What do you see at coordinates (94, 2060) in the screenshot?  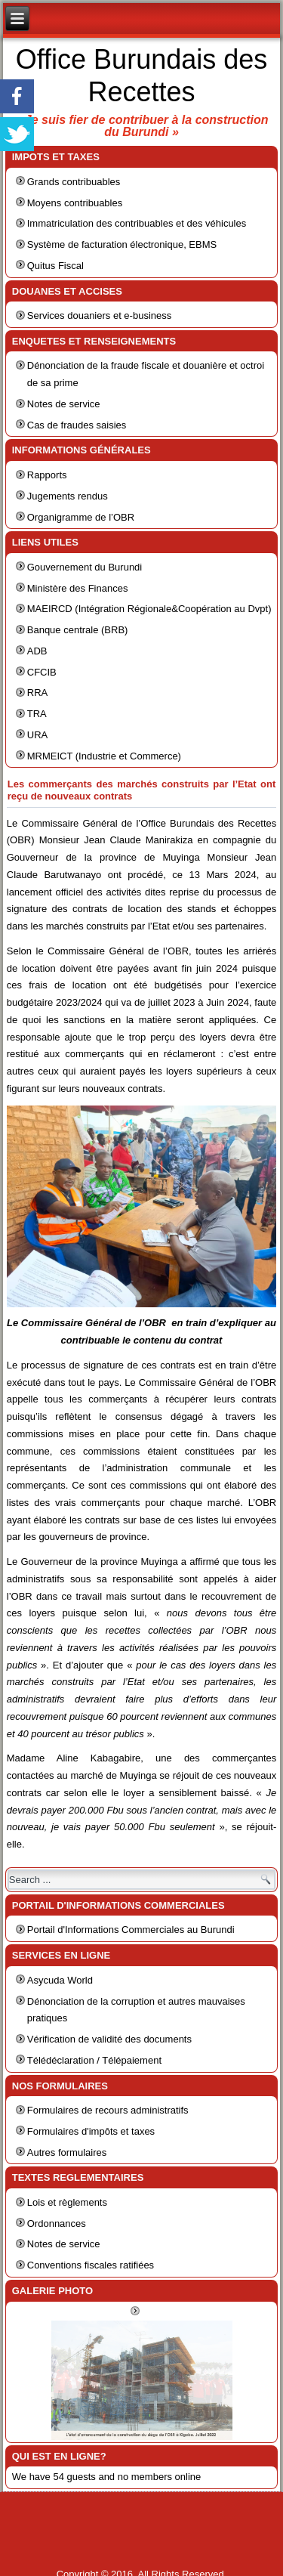 I see `Télédéclaration / Télépaiement` at bounding box center [94, 2060].